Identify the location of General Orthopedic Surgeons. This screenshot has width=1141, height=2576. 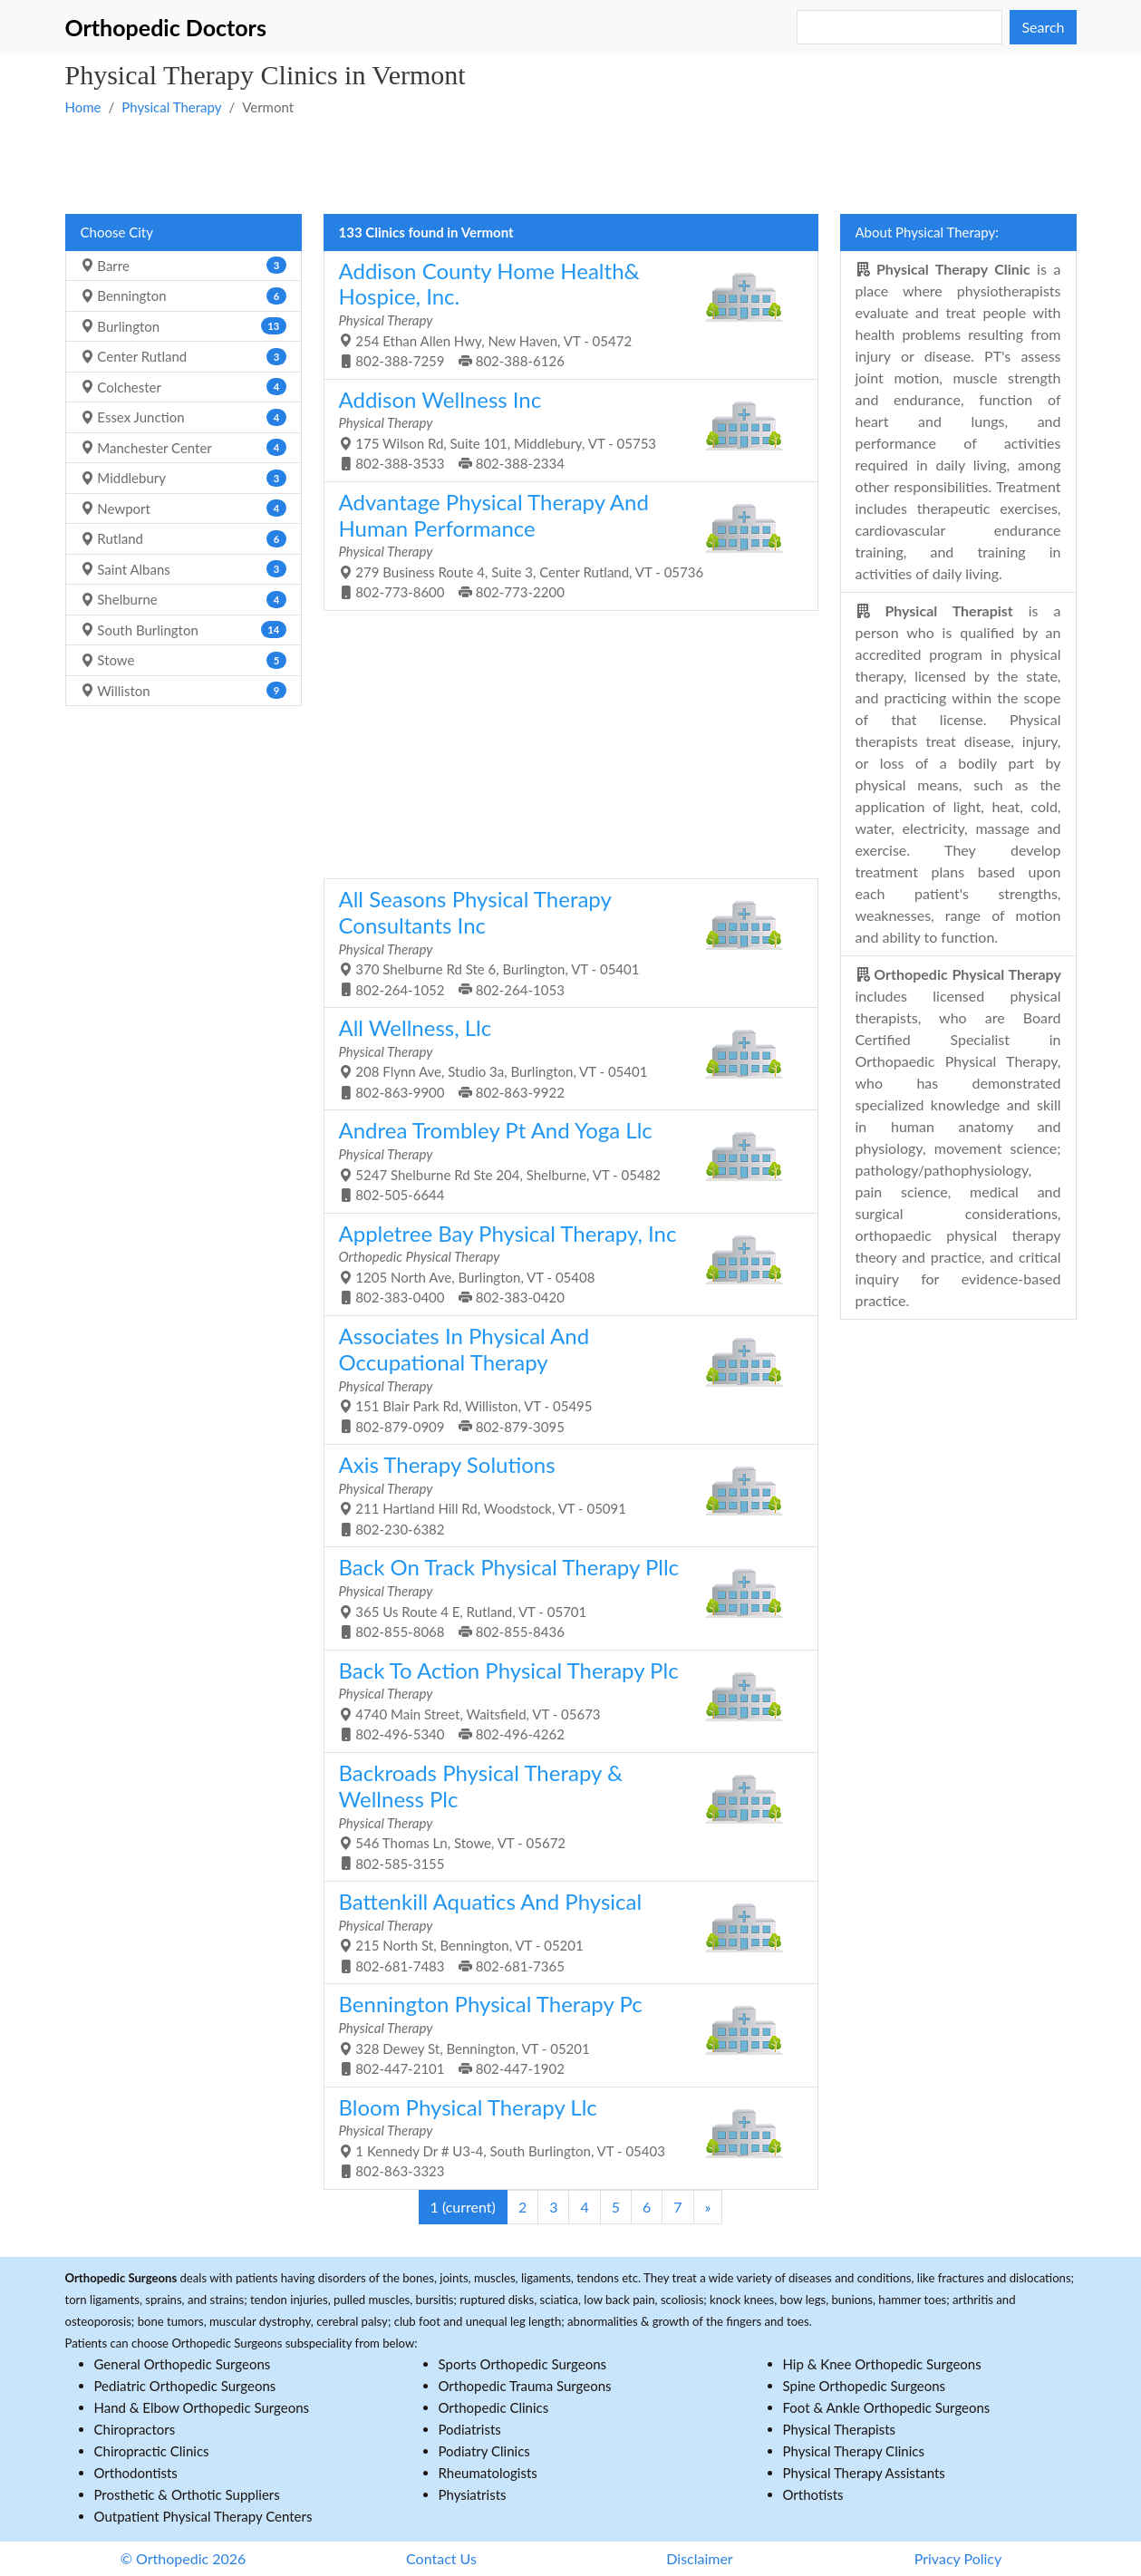
(182, 2364).